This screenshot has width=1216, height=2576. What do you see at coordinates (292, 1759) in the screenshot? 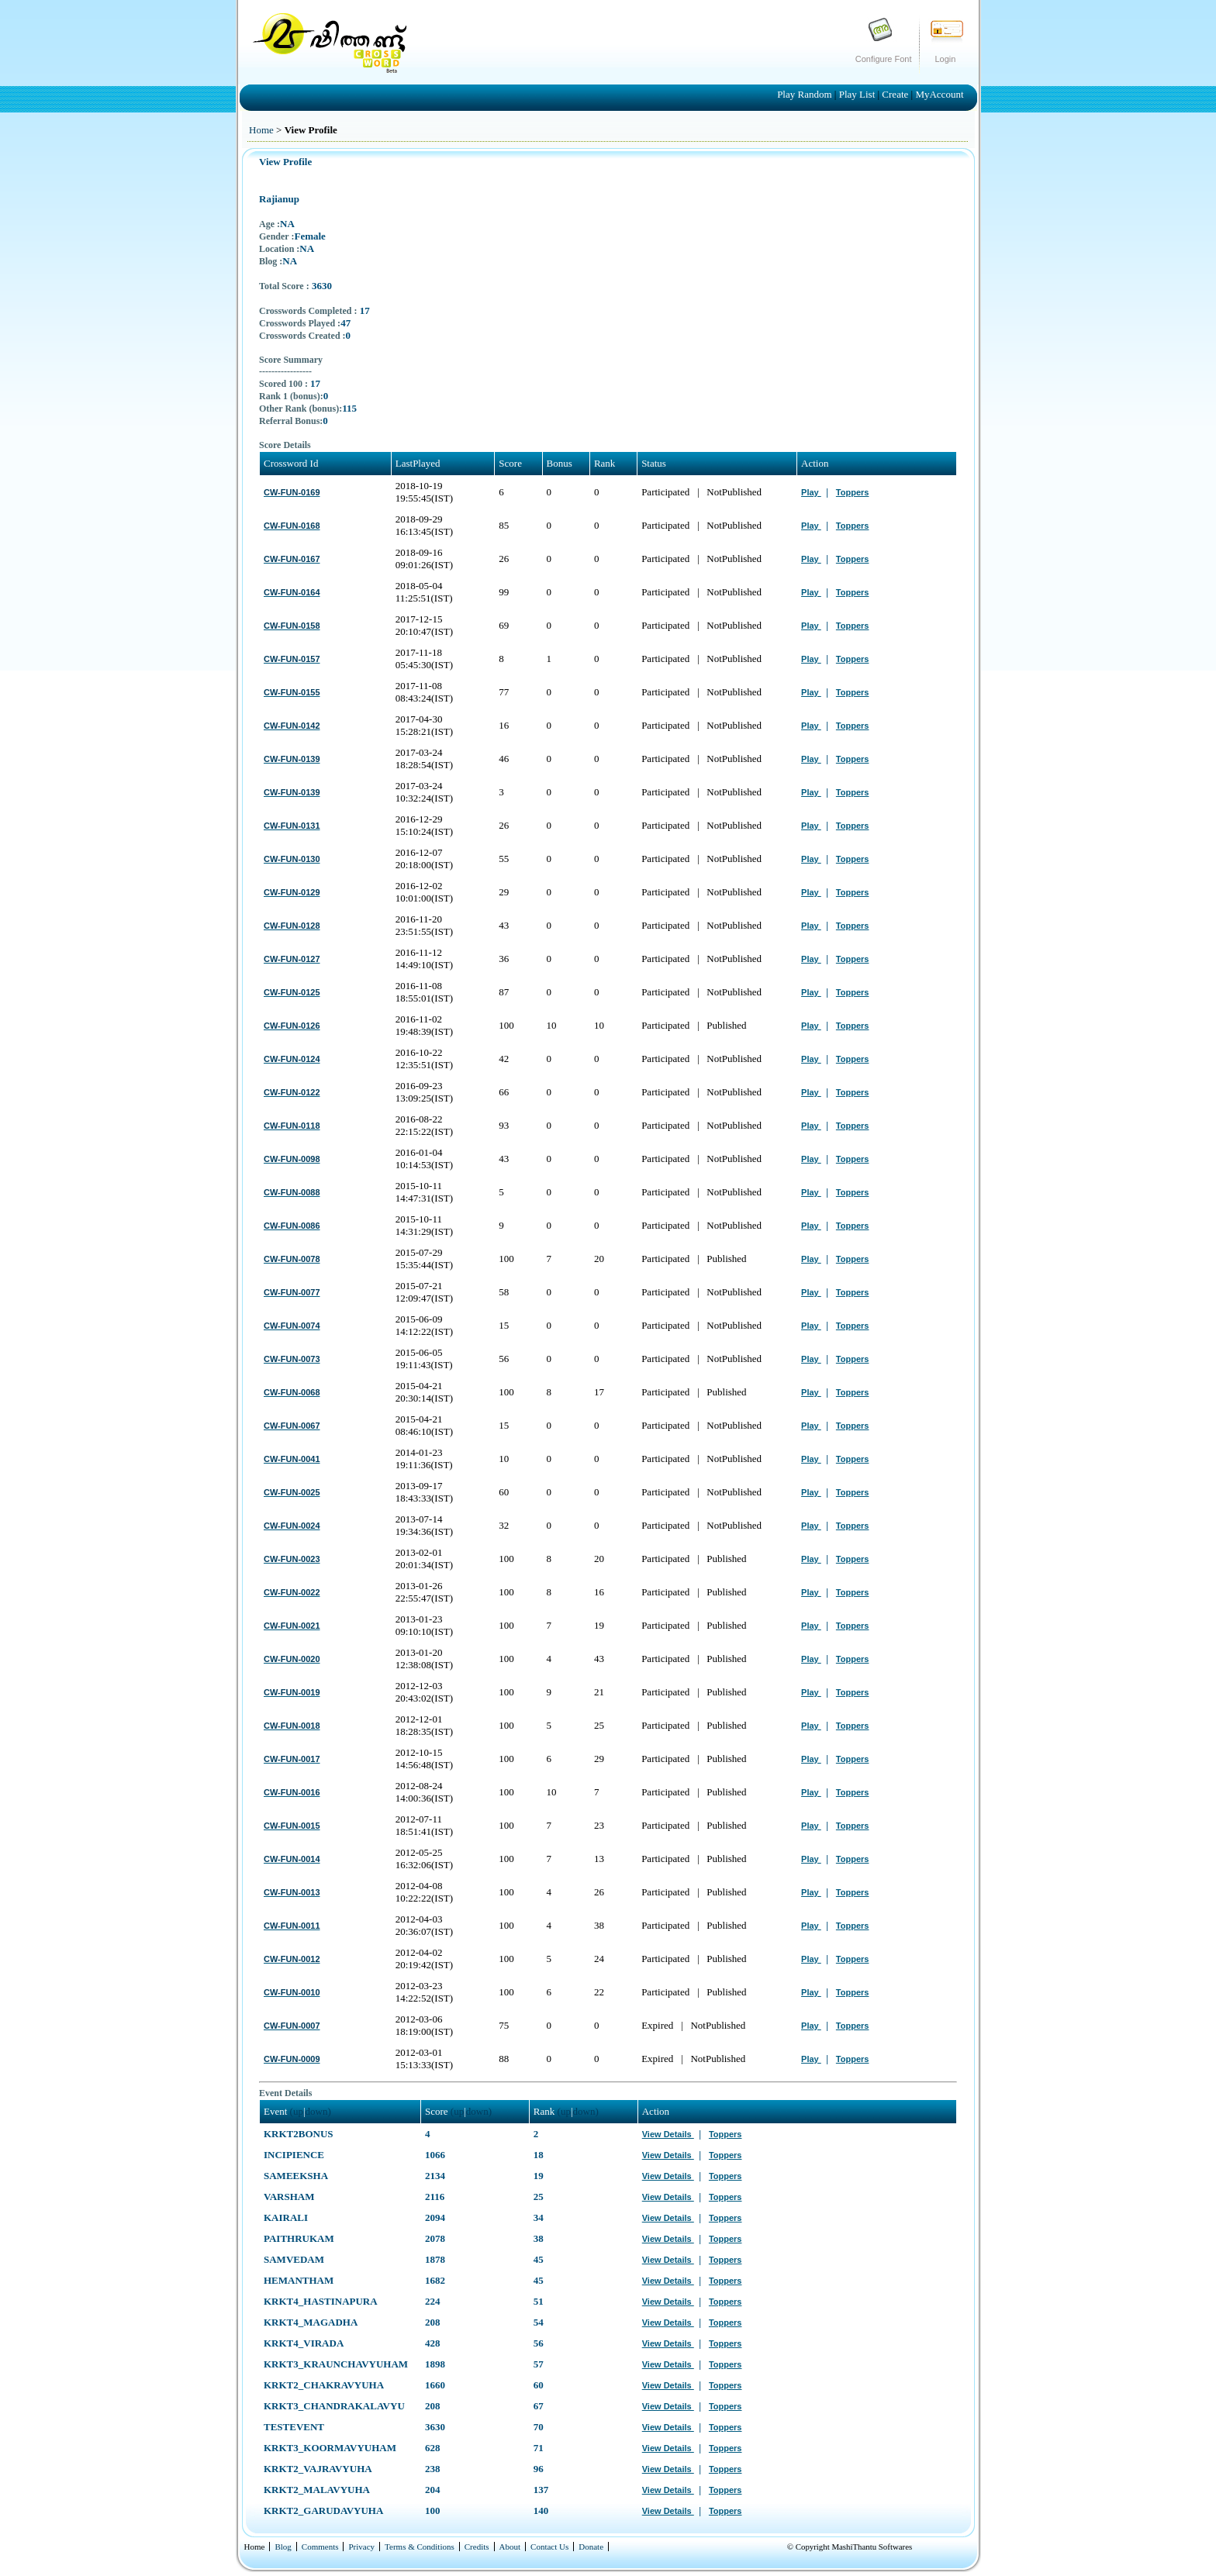
I see `CW-FUN-0017` at bounding box center [292, 1759].